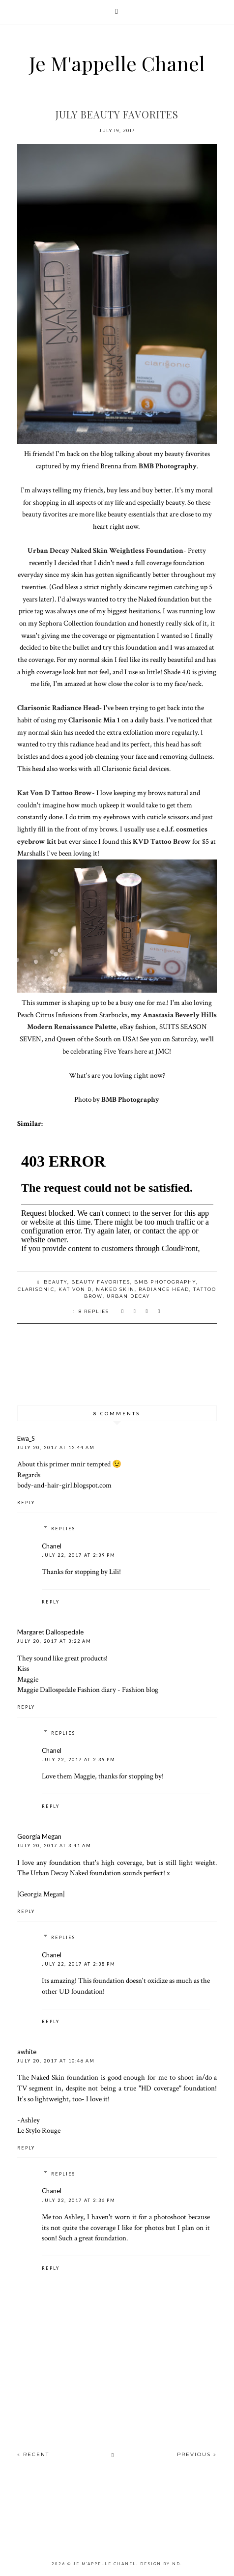 This screenshot has height=2576, width=234. What do you see at coordinates (128, 1296) in the screenshot?
I see `urban decay` at bounding box center [128, 1296].